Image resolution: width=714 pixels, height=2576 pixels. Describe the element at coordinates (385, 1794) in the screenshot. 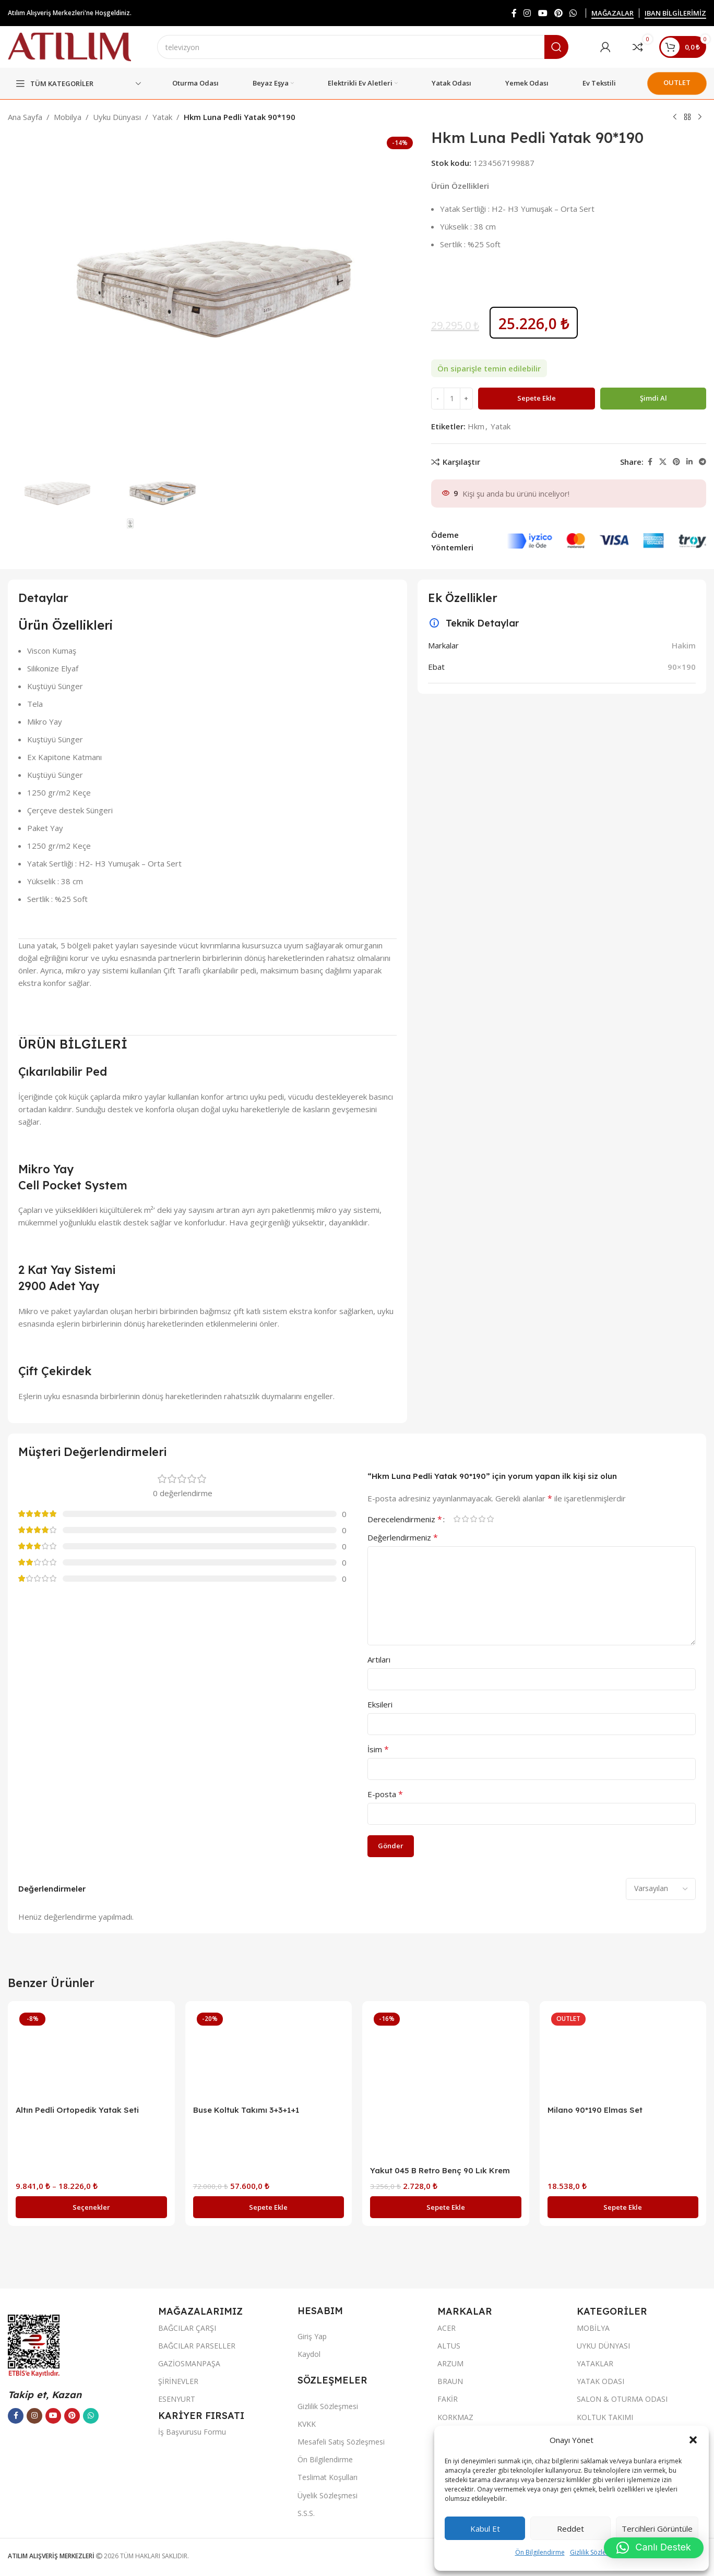

I see `E-posta` at that location.